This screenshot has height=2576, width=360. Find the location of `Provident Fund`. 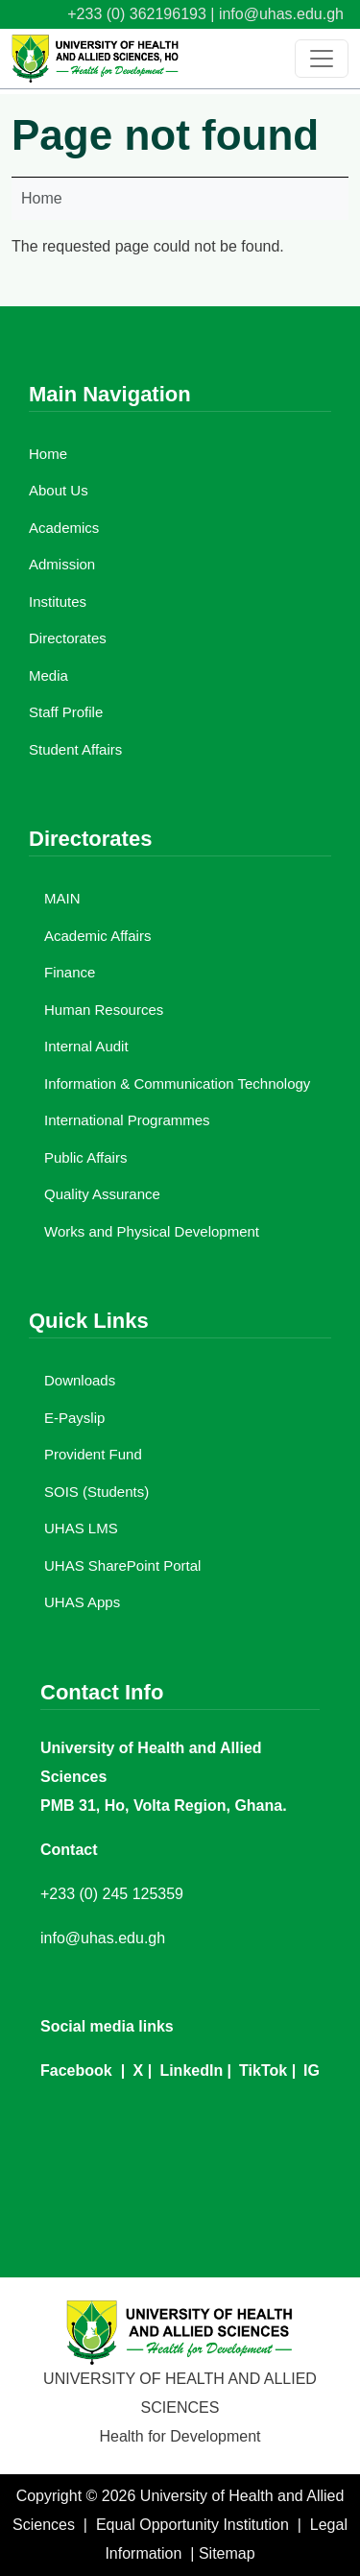

Provident Fund is located at coordinates (93, 1454).